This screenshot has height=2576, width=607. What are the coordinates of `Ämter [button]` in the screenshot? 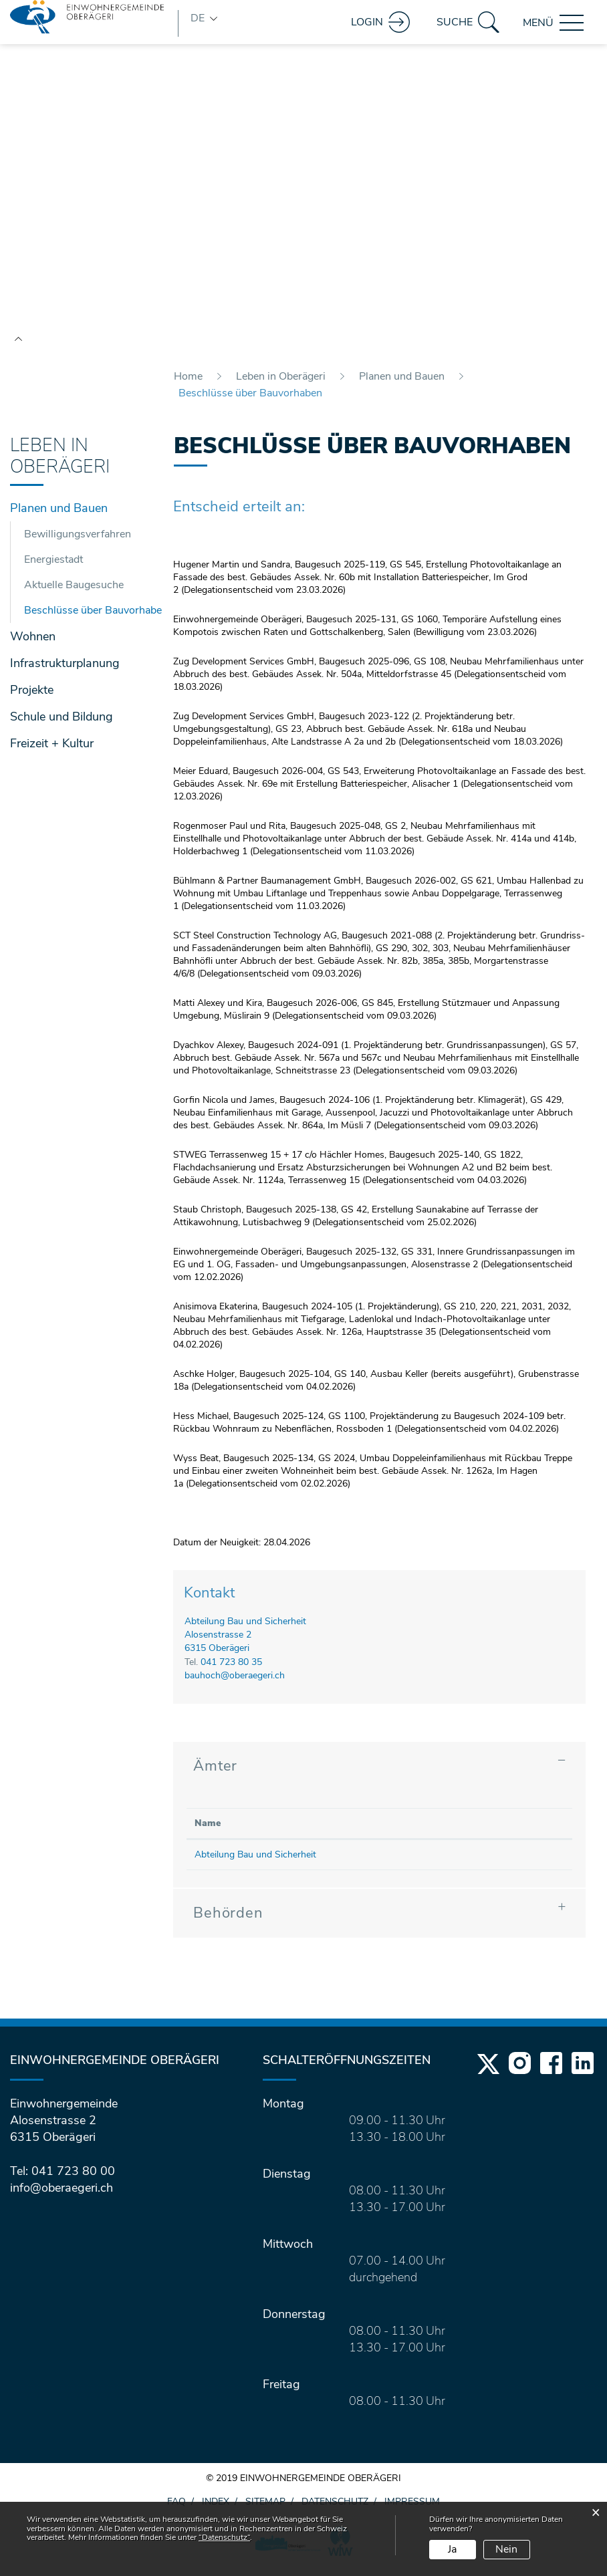 It's located at (215, 1772).